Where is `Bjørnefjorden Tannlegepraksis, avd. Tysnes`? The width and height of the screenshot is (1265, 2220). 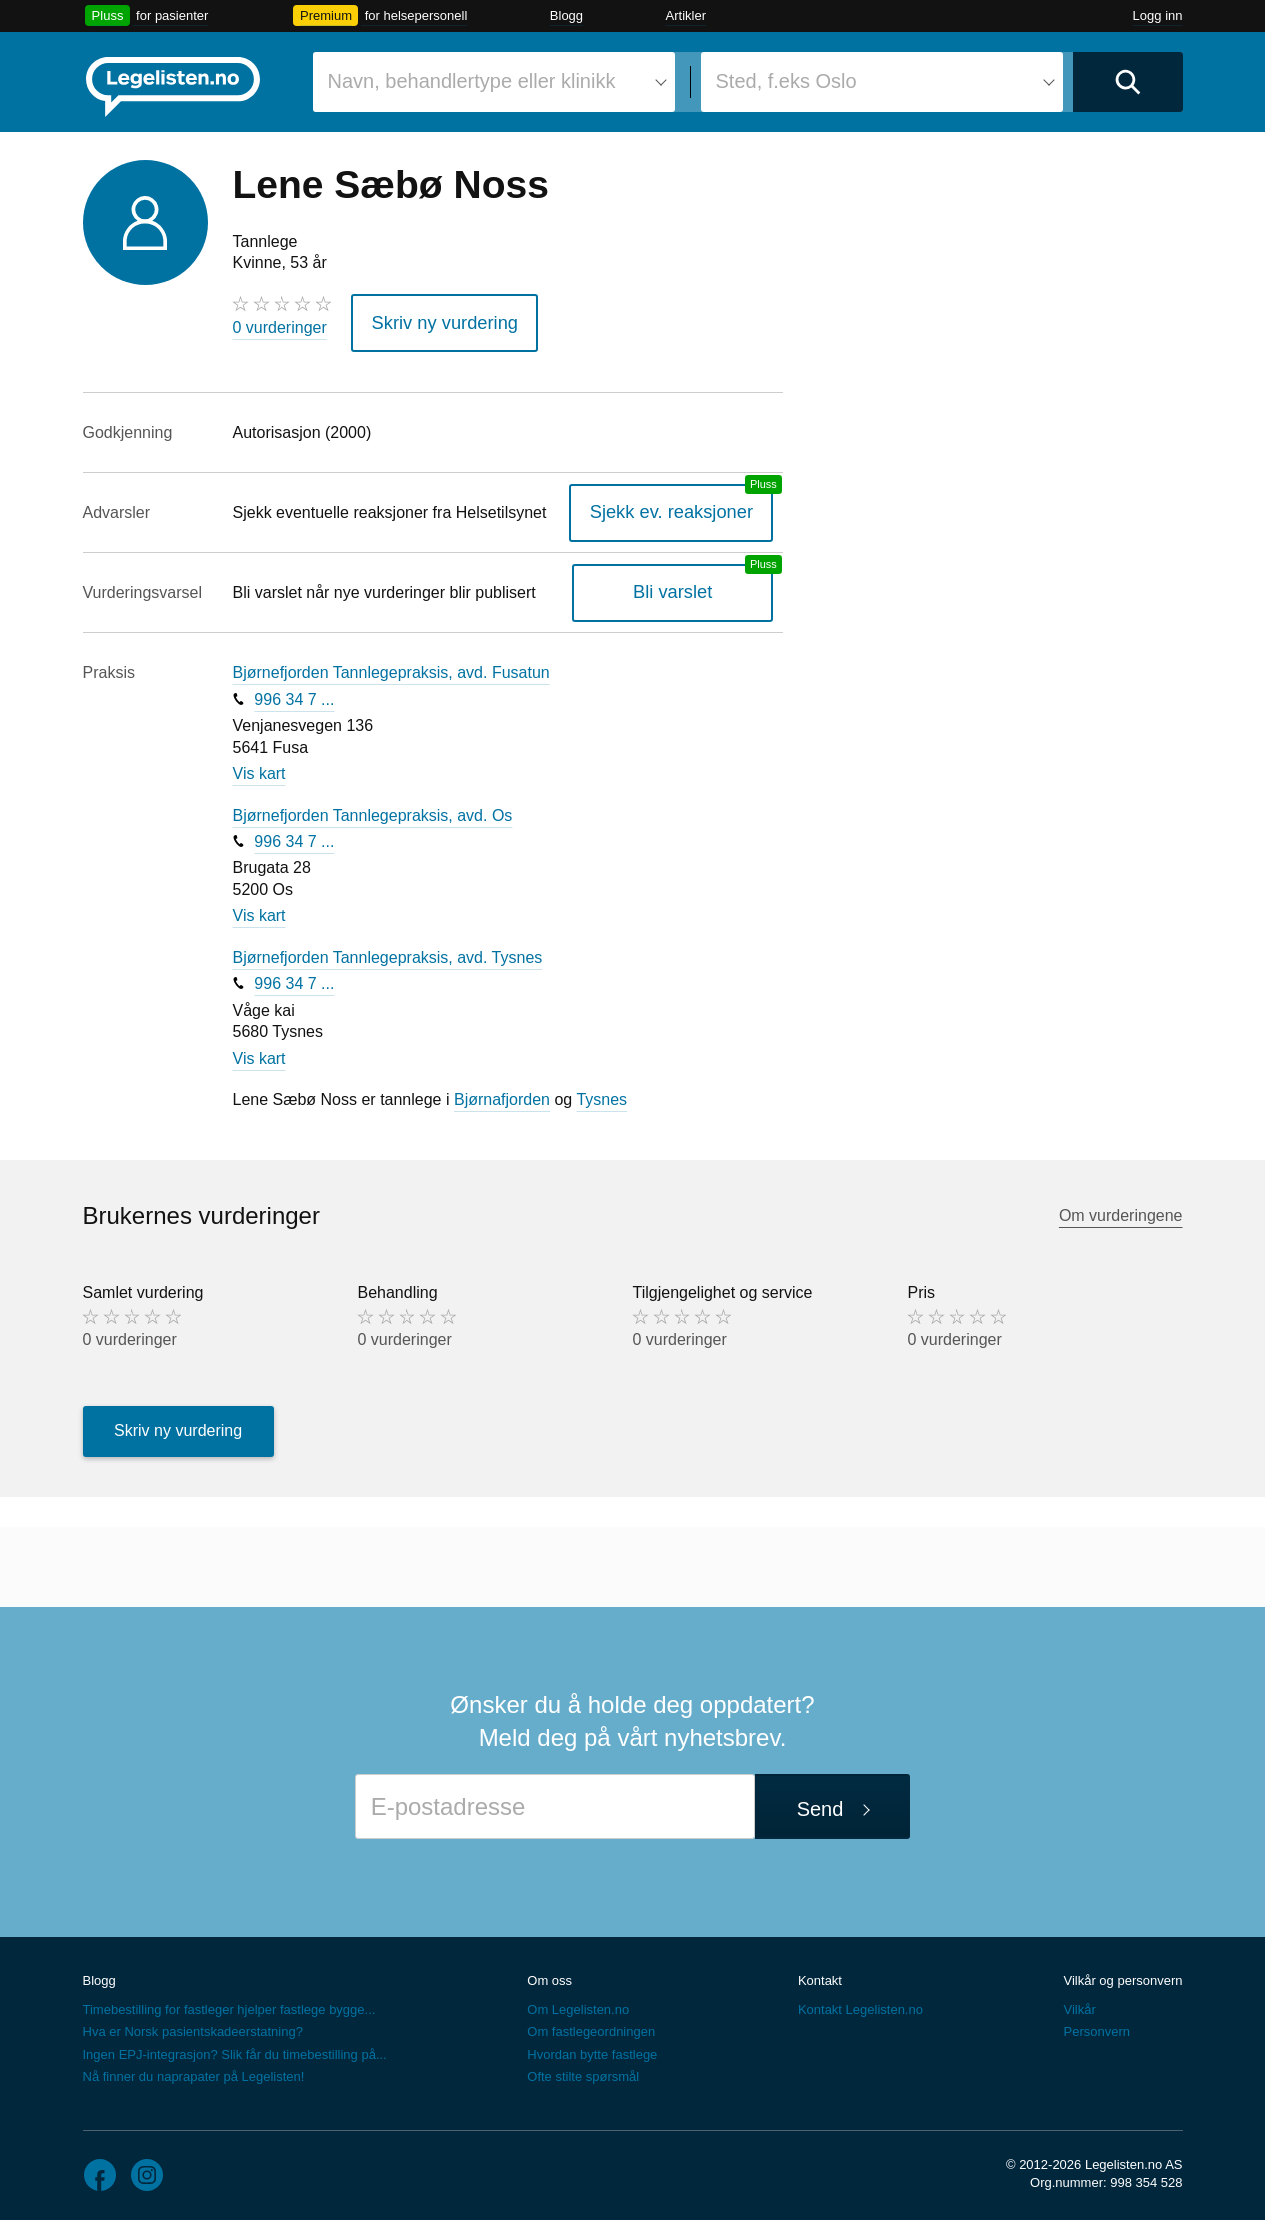
Bjørnefjorden Tannlegepraksis, avd. Tysnes is located at coordinates (388, 950).